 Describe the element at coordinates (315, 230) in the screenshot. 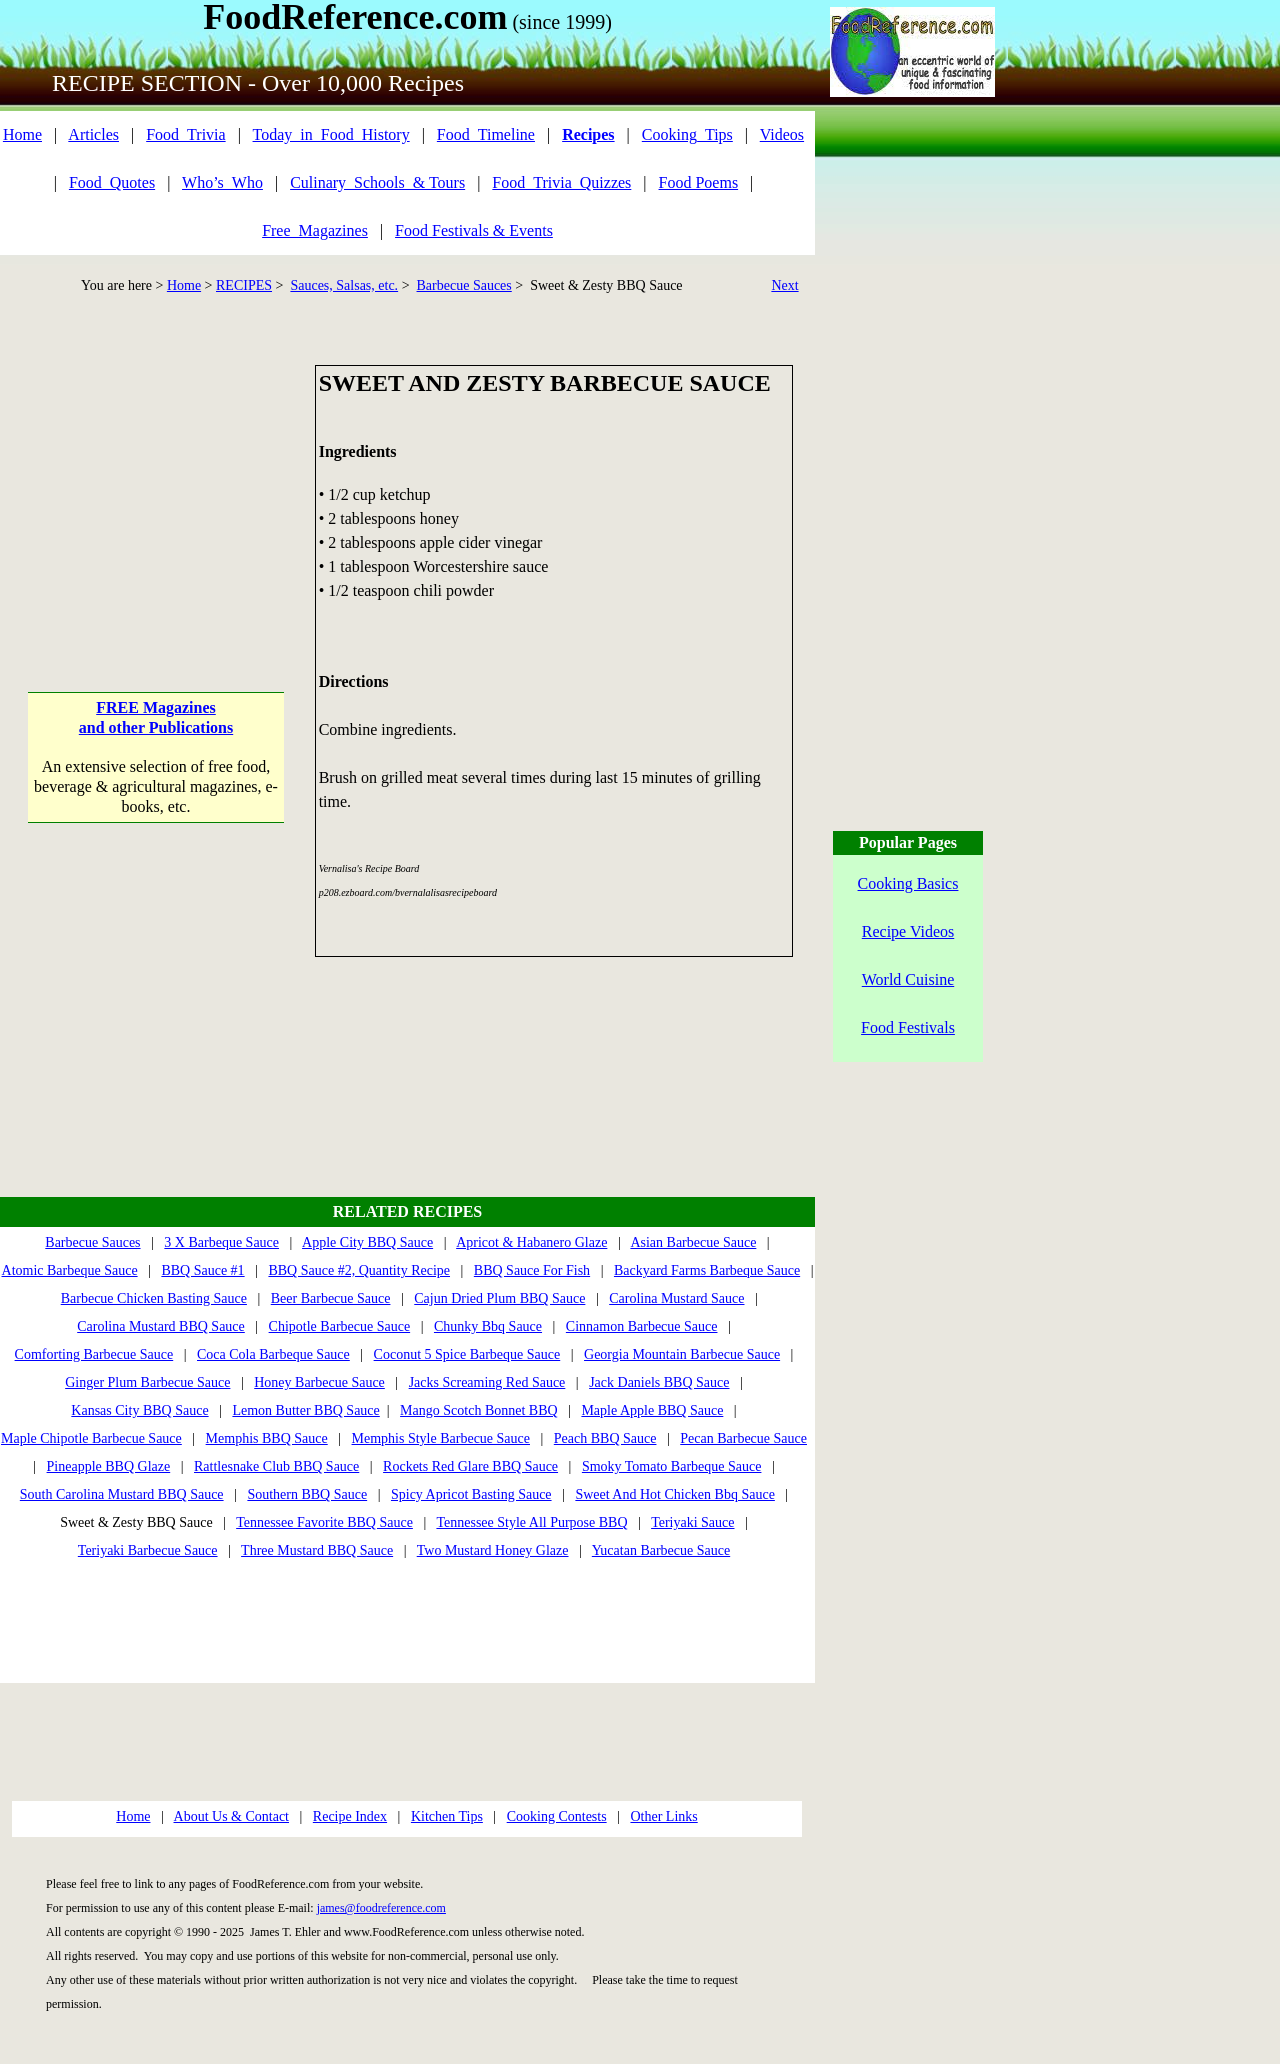

I see `Free_Magazines` at that location.